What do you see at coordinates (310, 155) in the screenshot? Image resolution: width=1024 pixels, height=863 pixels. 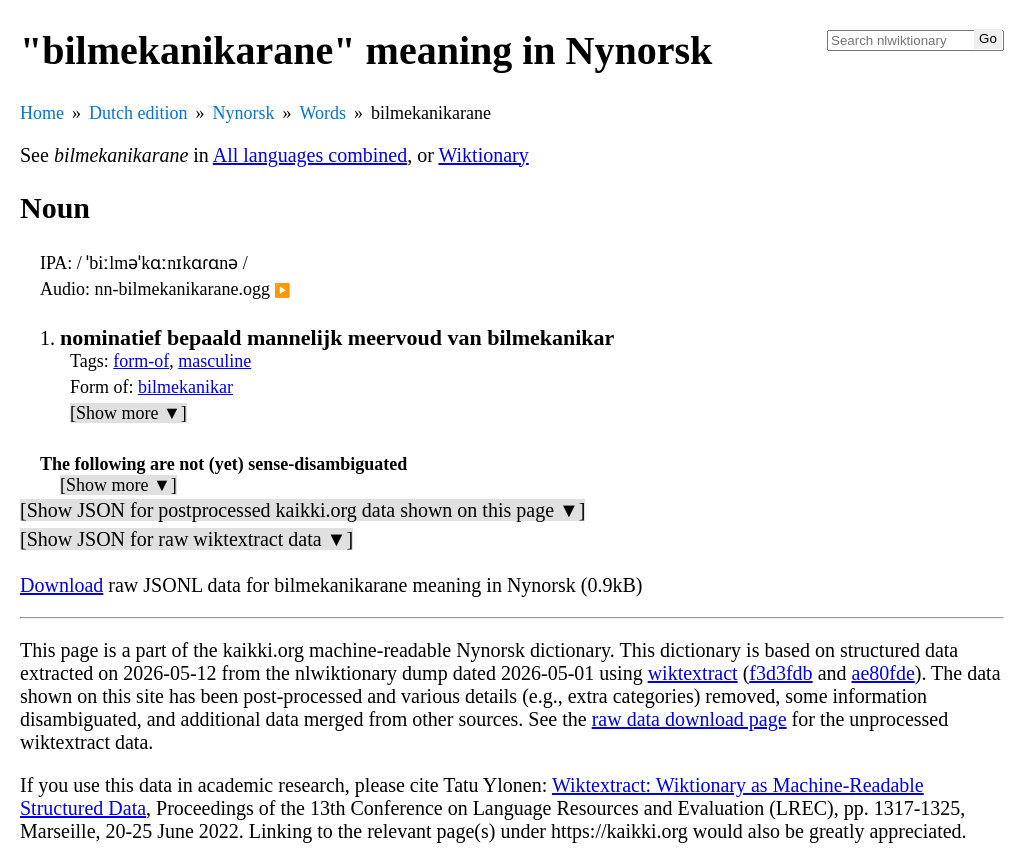 I see `All languages combined` at bounding box center [310, 155].